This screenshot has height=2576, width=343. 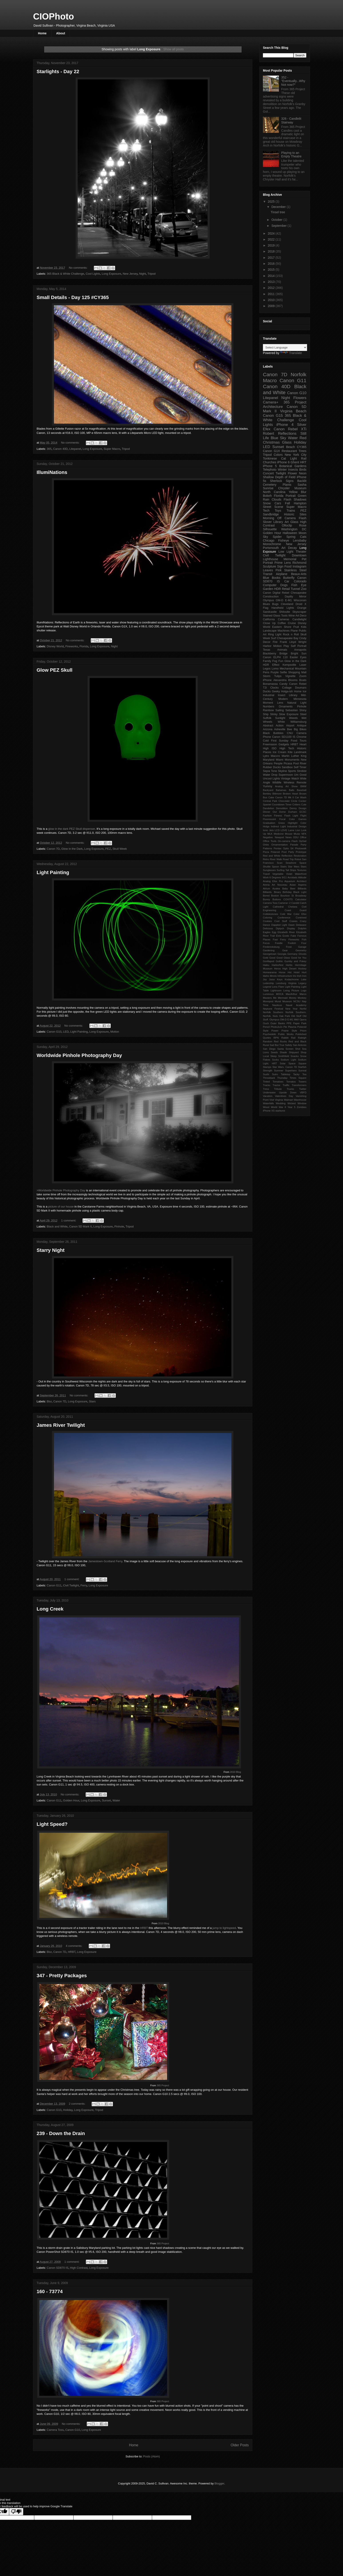 I want to click on Chrome, so click(x=301, y=736).